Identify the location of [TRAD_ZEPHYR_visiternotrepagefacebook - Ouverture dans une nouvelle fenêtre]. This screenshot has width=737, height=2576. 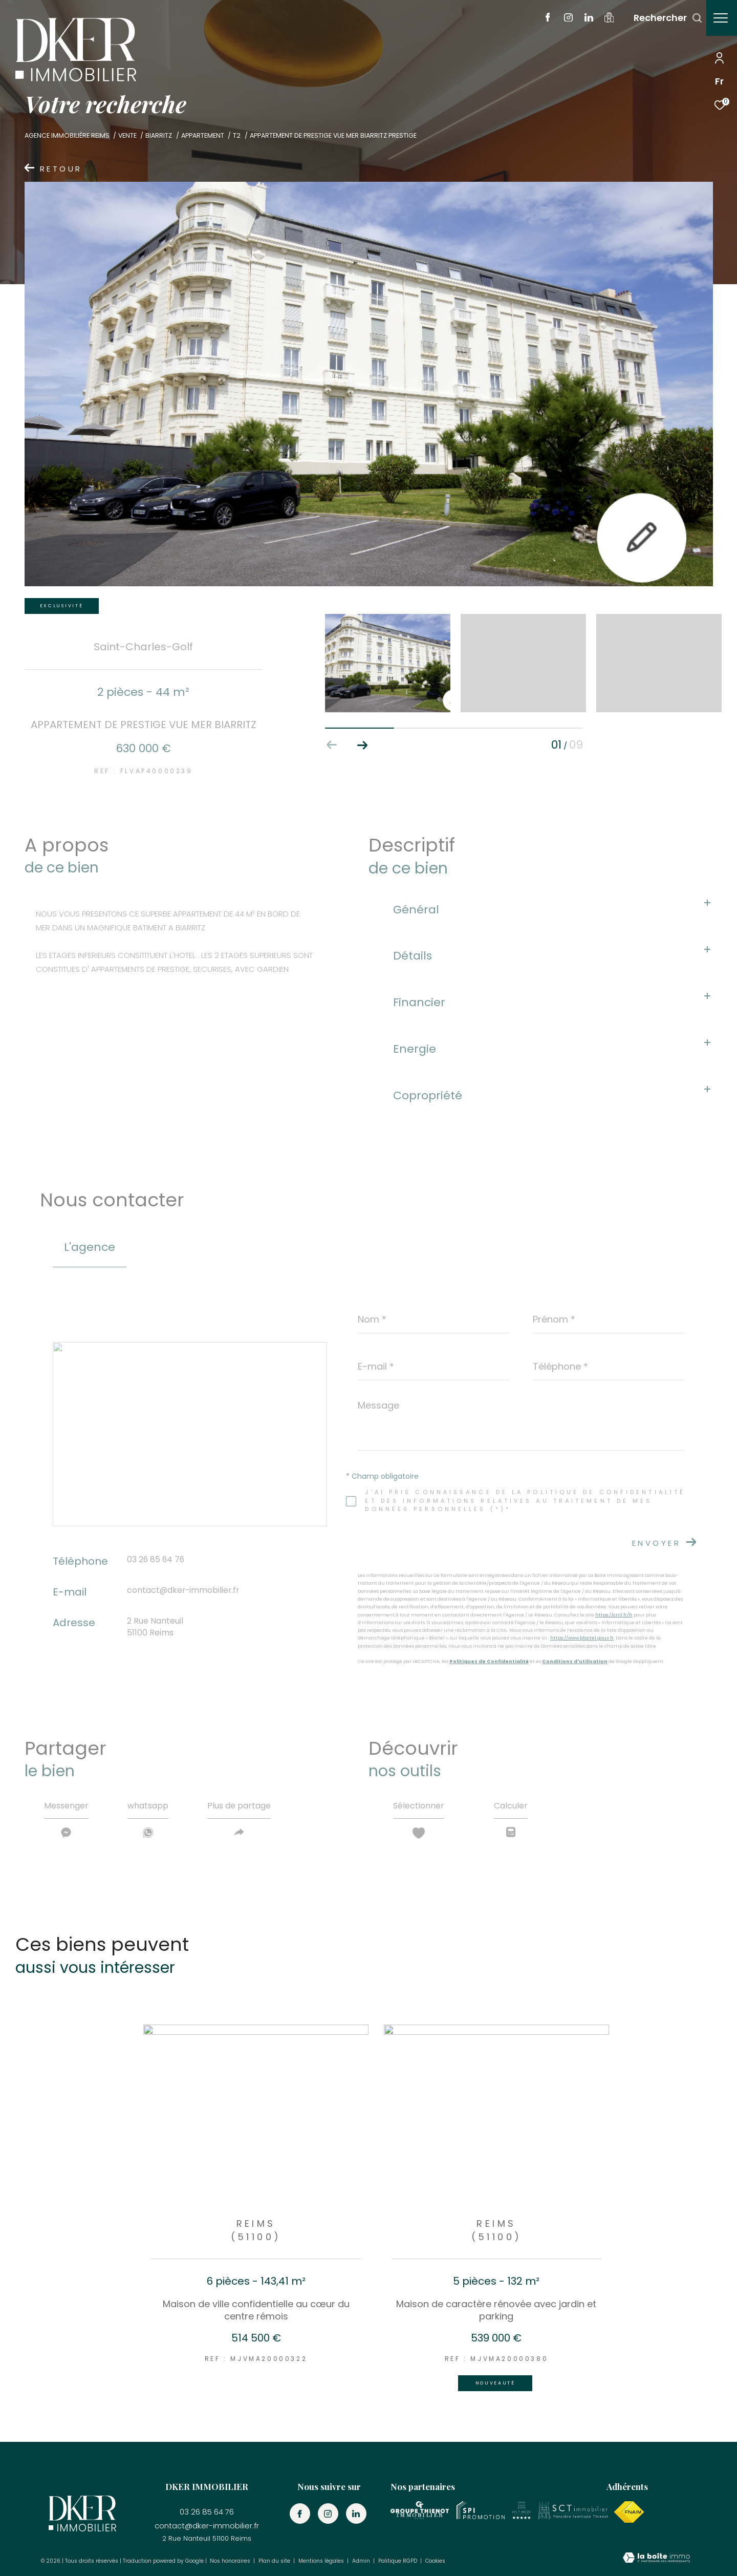
(542, 18).